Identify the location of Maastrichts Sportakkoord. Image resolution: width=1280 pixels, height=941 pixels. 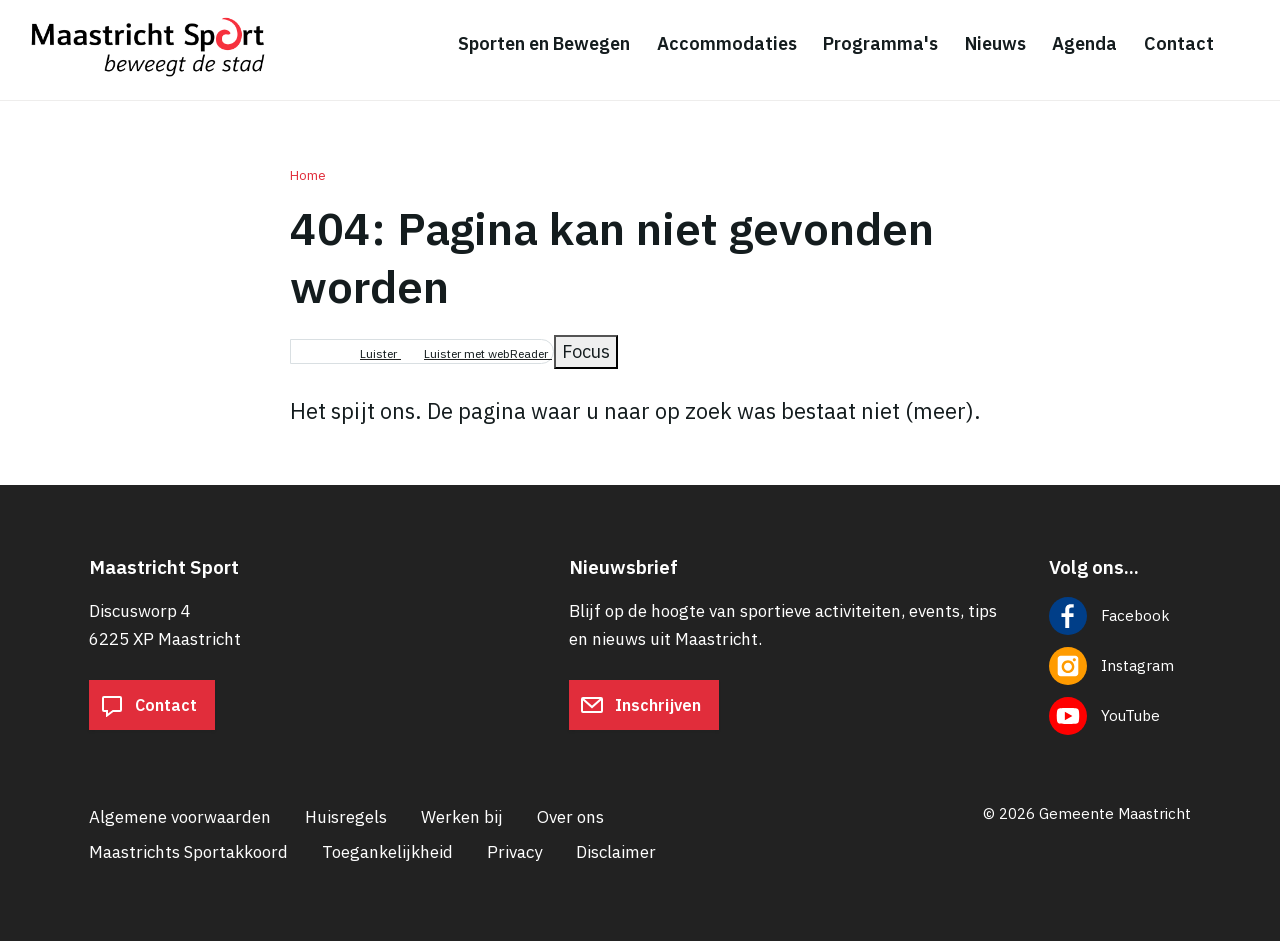
(188, 852).